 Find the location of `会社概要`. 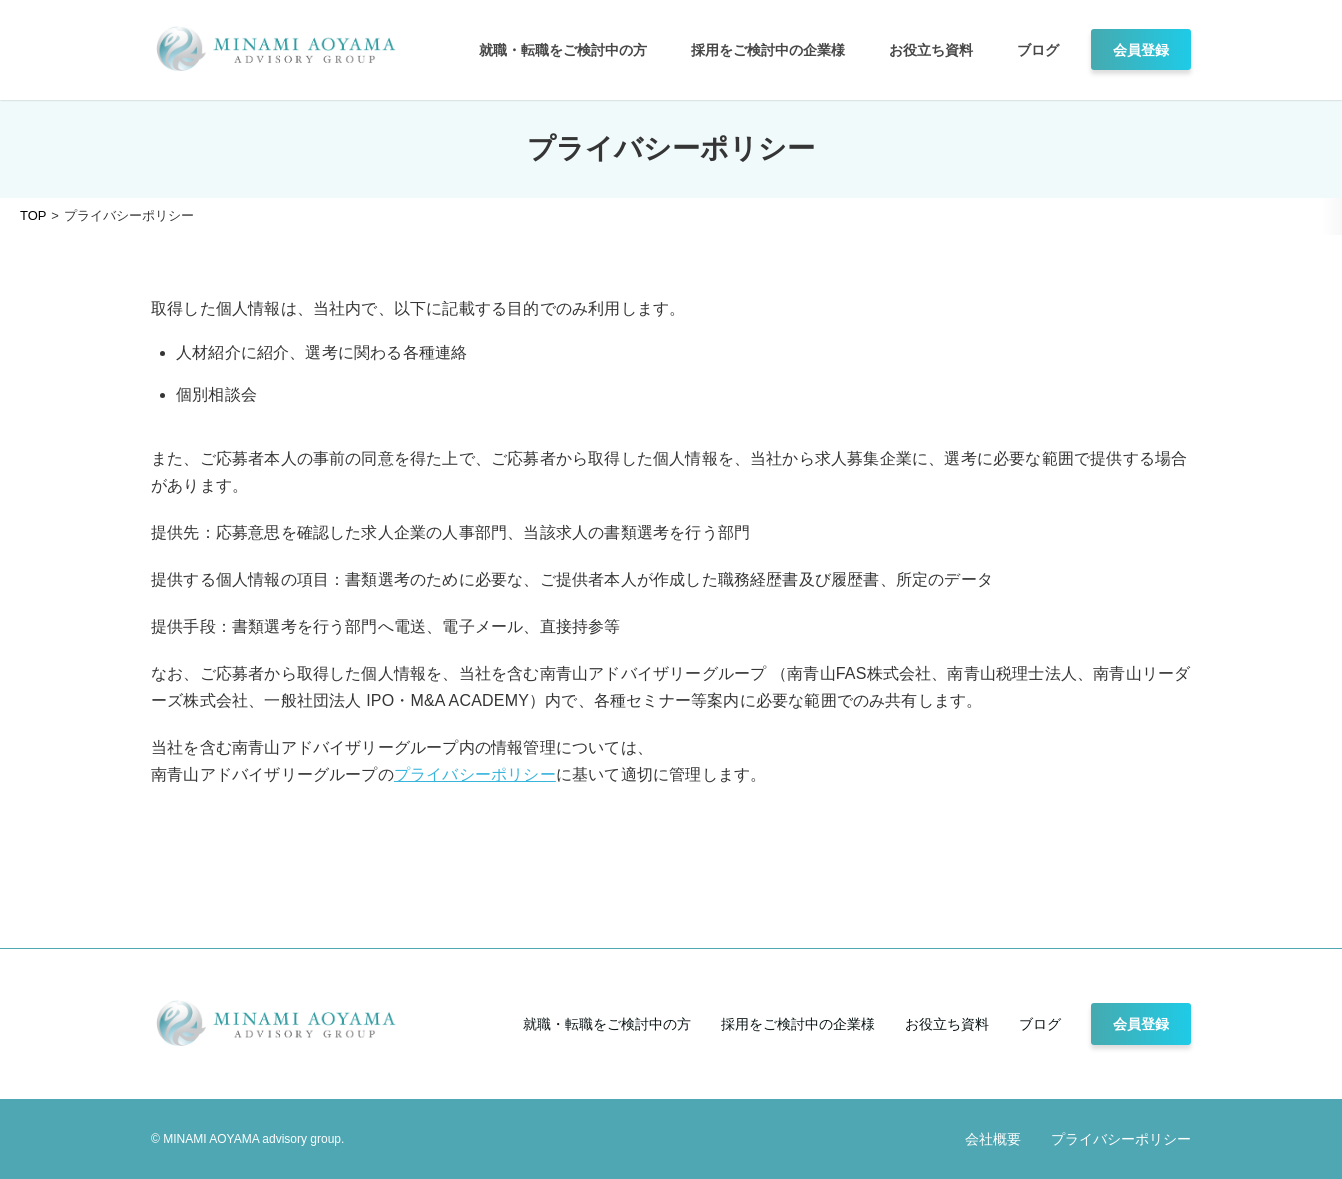

会社概要 is located at coordinates (993, 1139).